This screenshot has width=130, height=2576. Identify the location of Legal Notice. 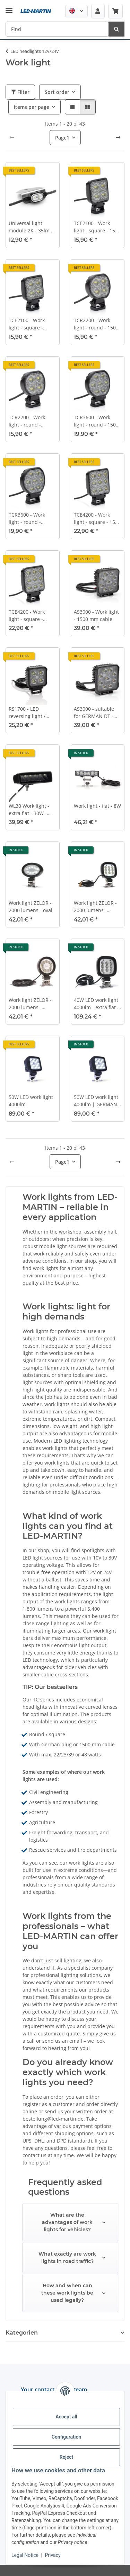
(24, 2555).